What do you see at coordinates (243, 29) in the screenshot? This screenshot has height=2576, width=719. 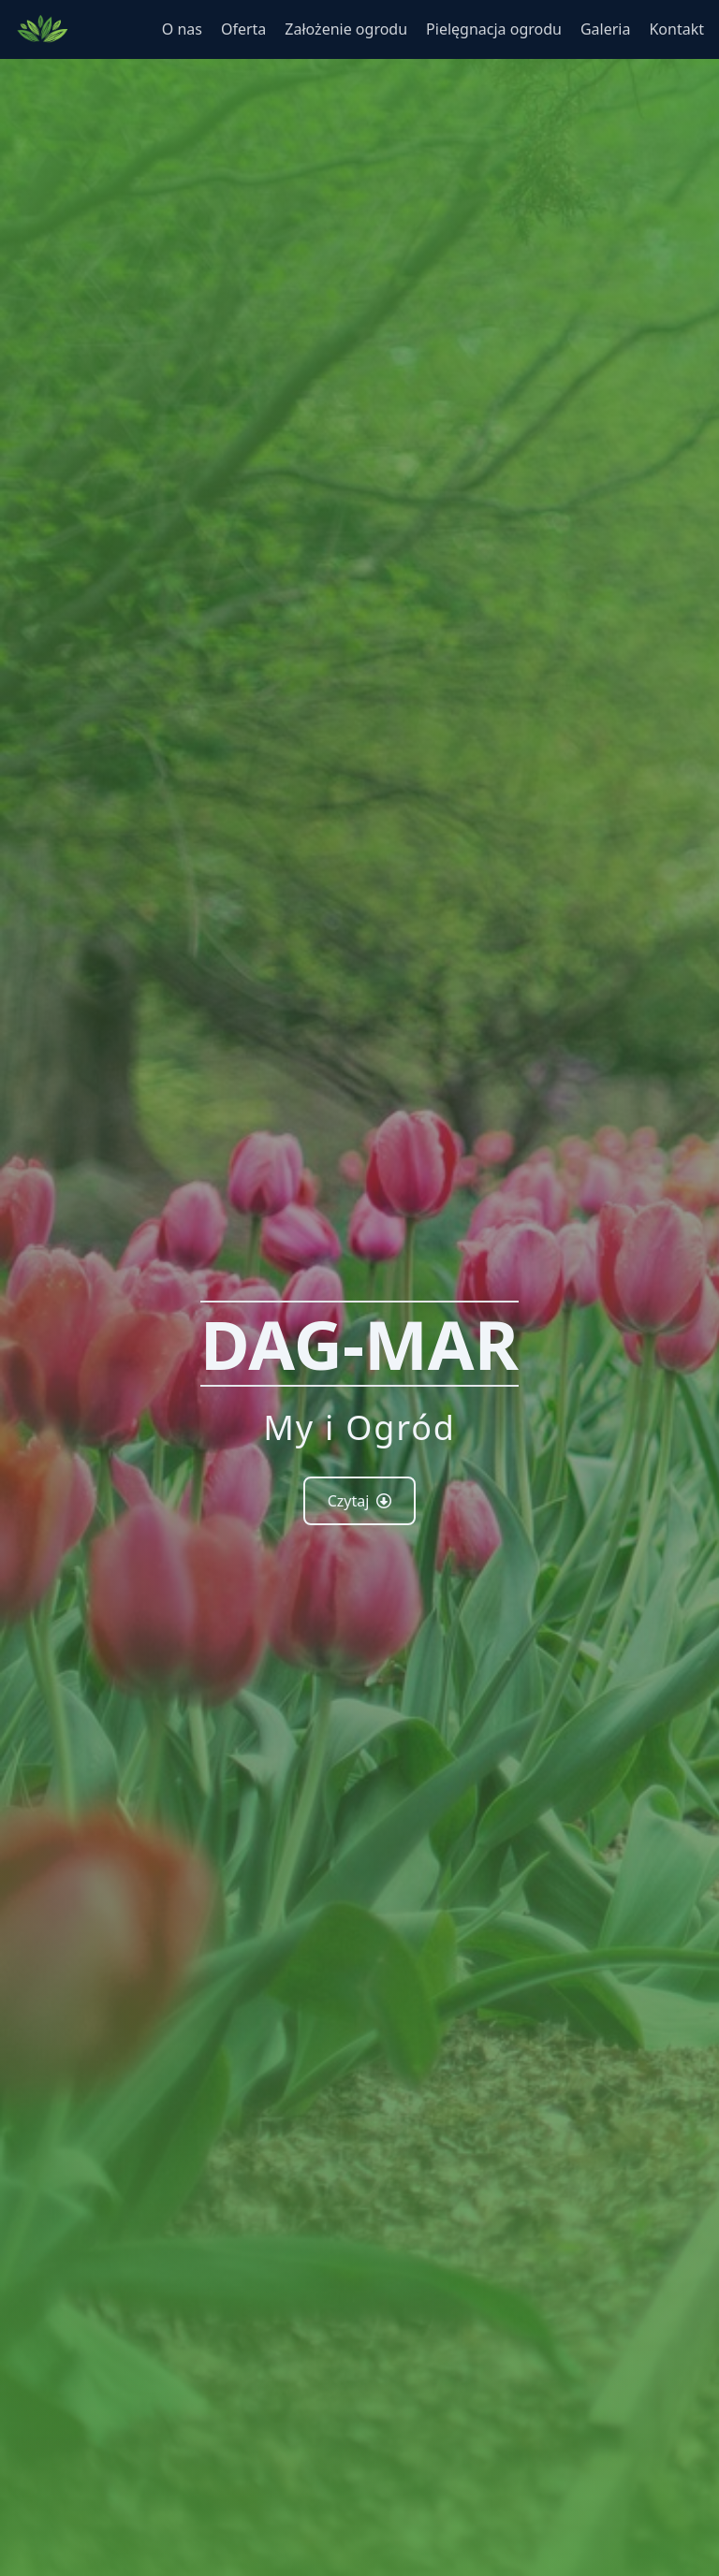 I see `Oferta` at bounding box center [243, 29].